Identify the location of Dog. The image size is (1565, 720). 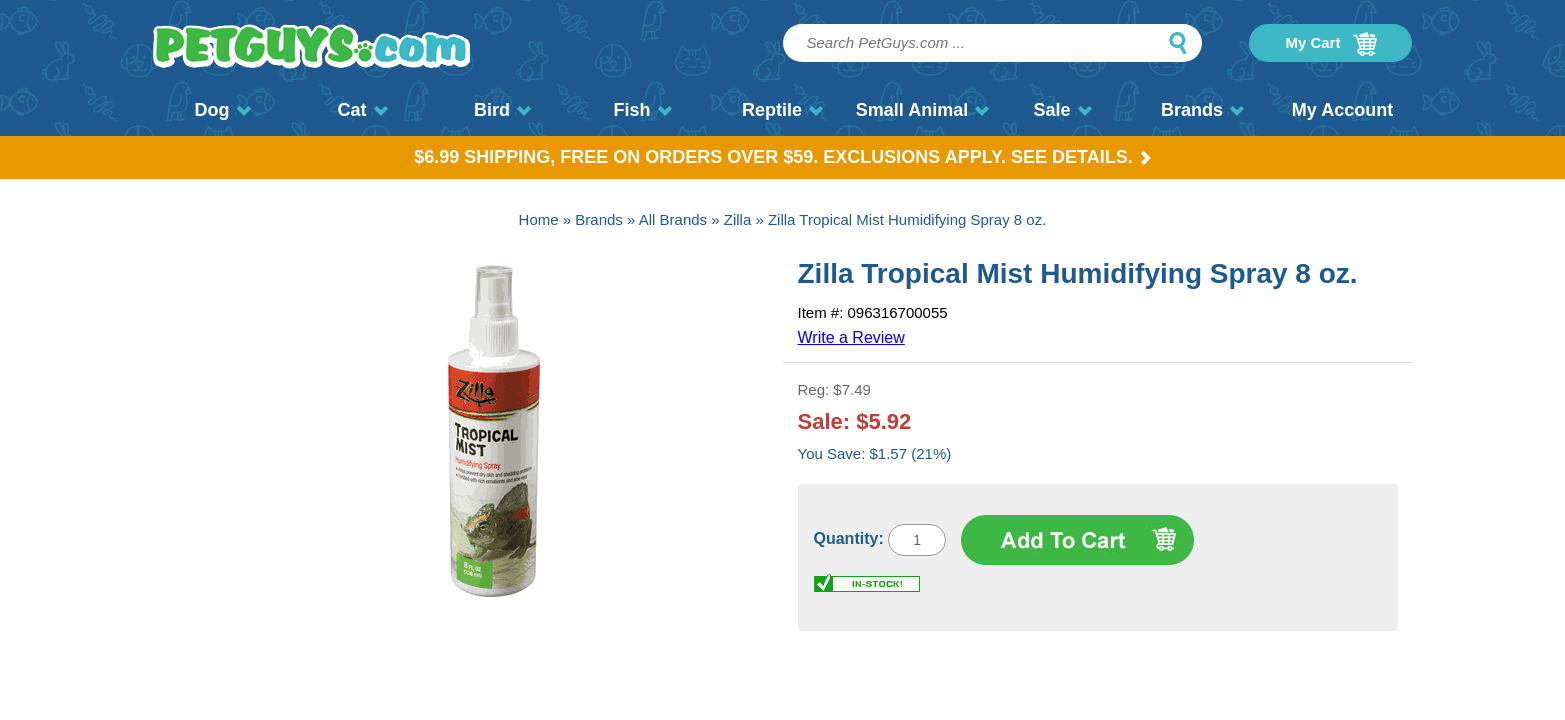
(223, 110).